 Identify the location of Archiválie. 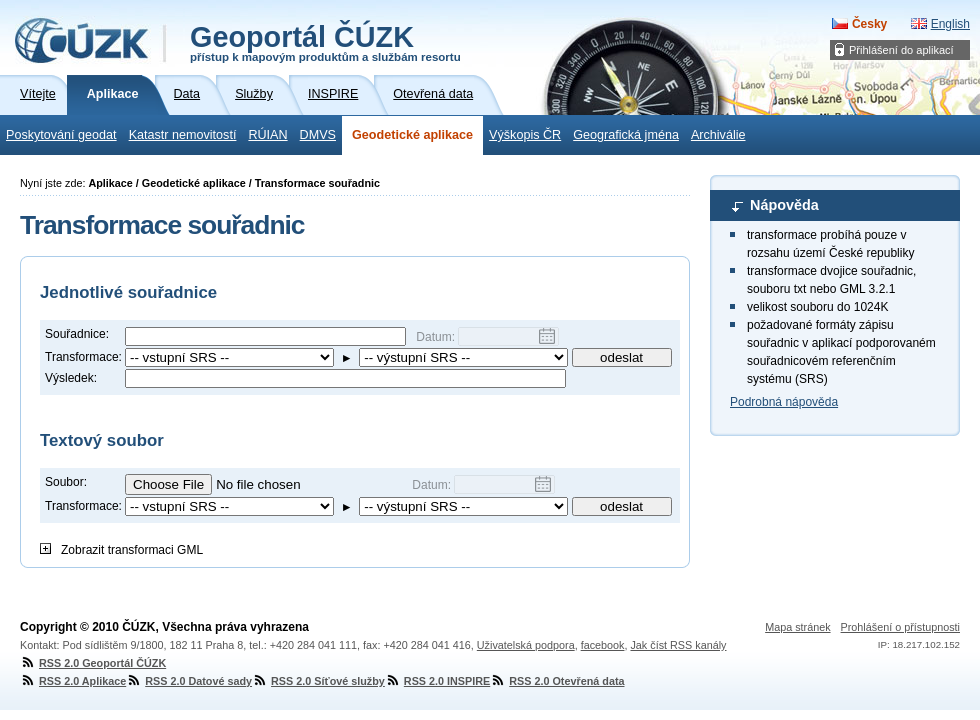
(718, 135).